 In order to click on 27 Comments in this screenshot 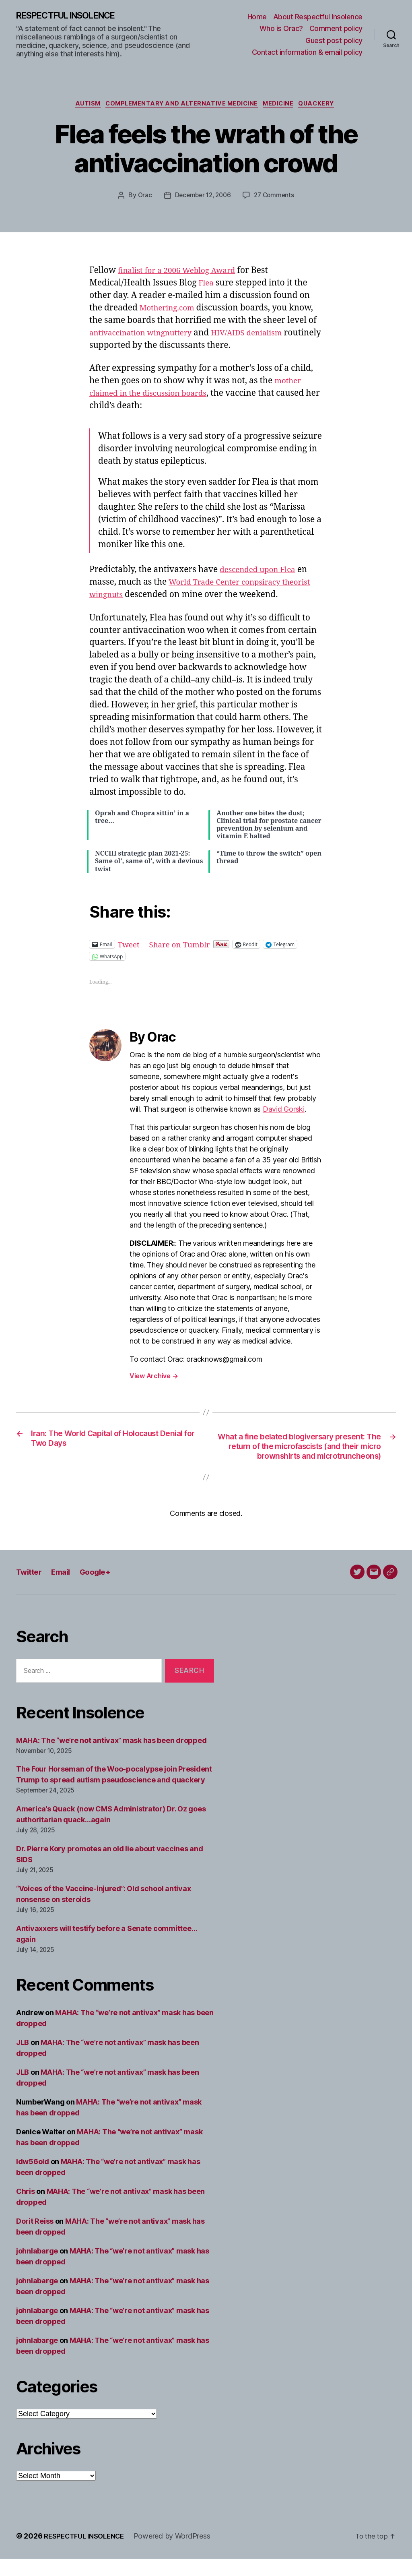, I will do `click(276, 198)`.